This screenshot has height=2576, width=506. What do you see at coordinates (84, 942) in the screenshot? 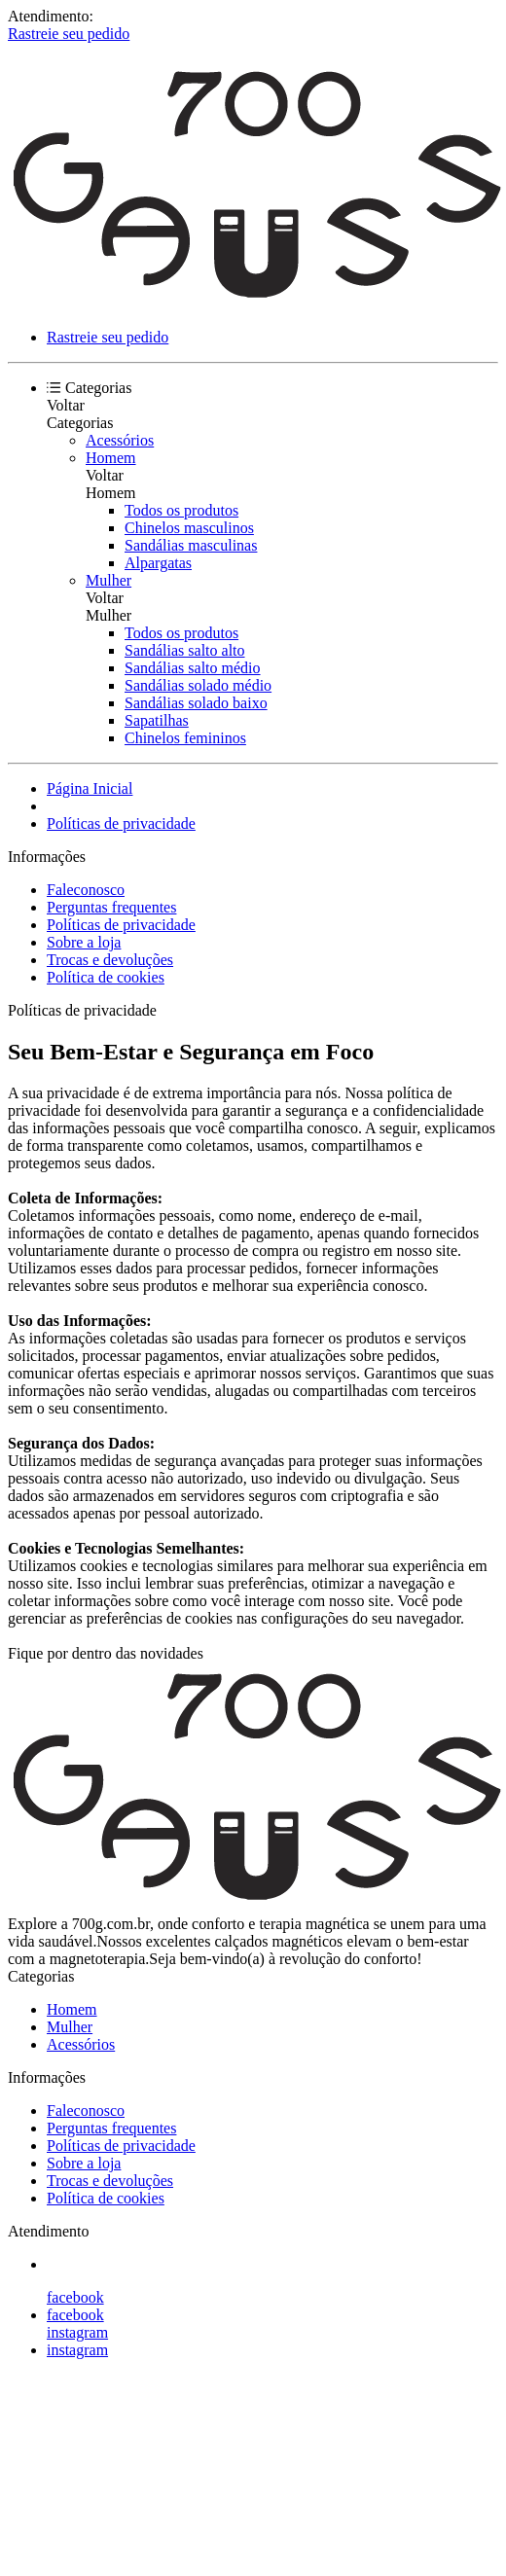
I see `Sobre a loja` at bounding box center [84, 942].